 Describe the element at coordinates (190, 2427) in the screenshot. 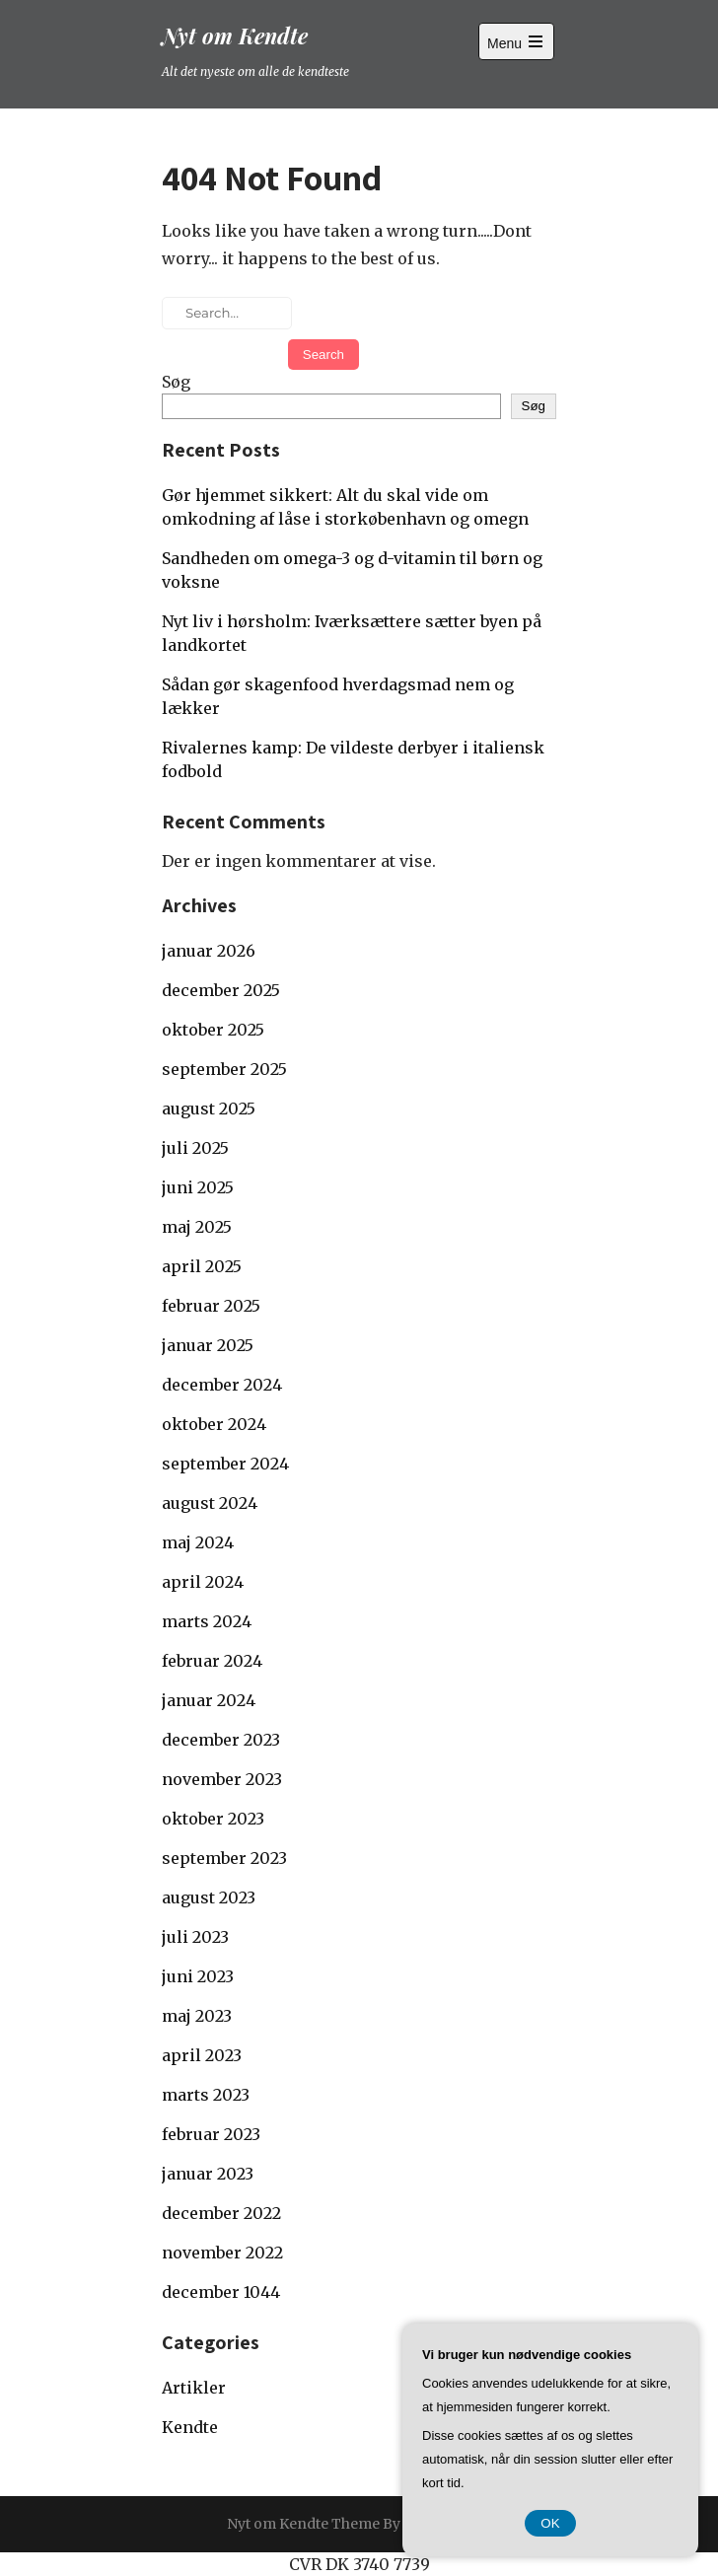

I see `Kendte` at that location.